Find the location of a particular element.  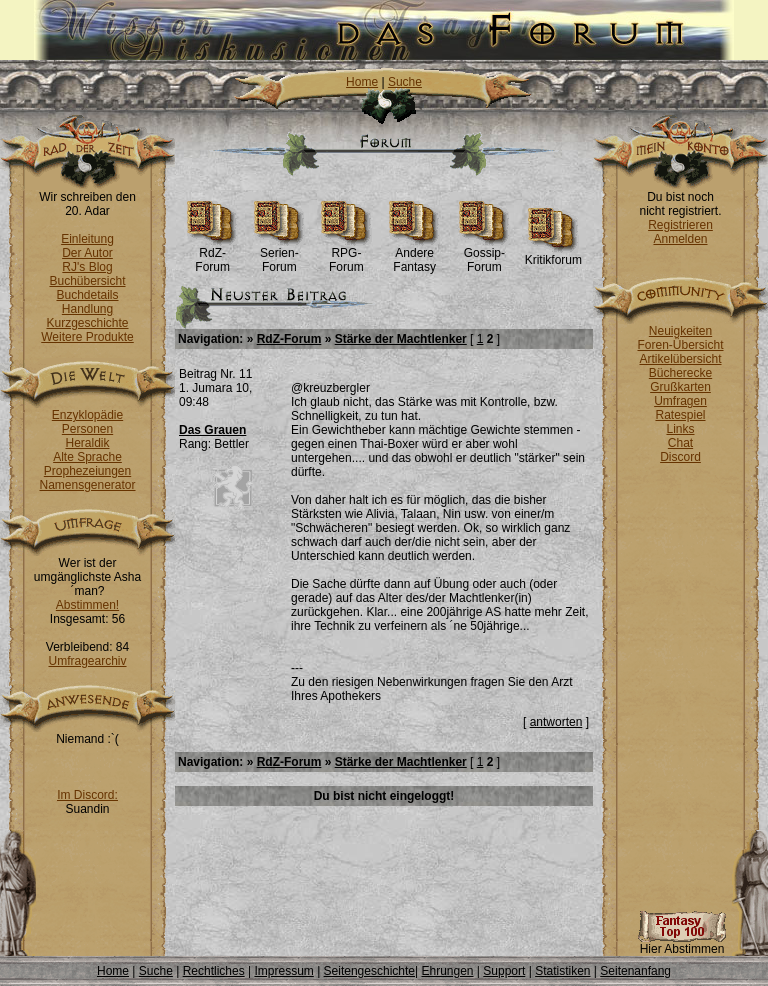

Seitenanfang is located at coordinates (635, 971).